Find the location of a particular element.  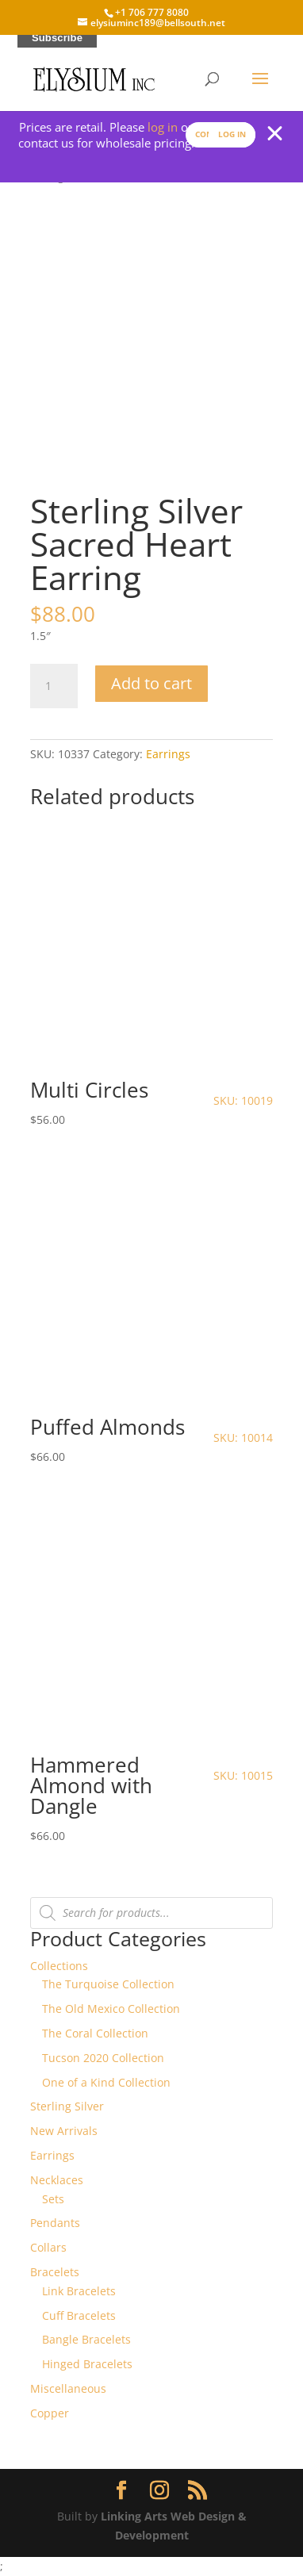

Miscellaneous is located at coordinates (68, 2388).